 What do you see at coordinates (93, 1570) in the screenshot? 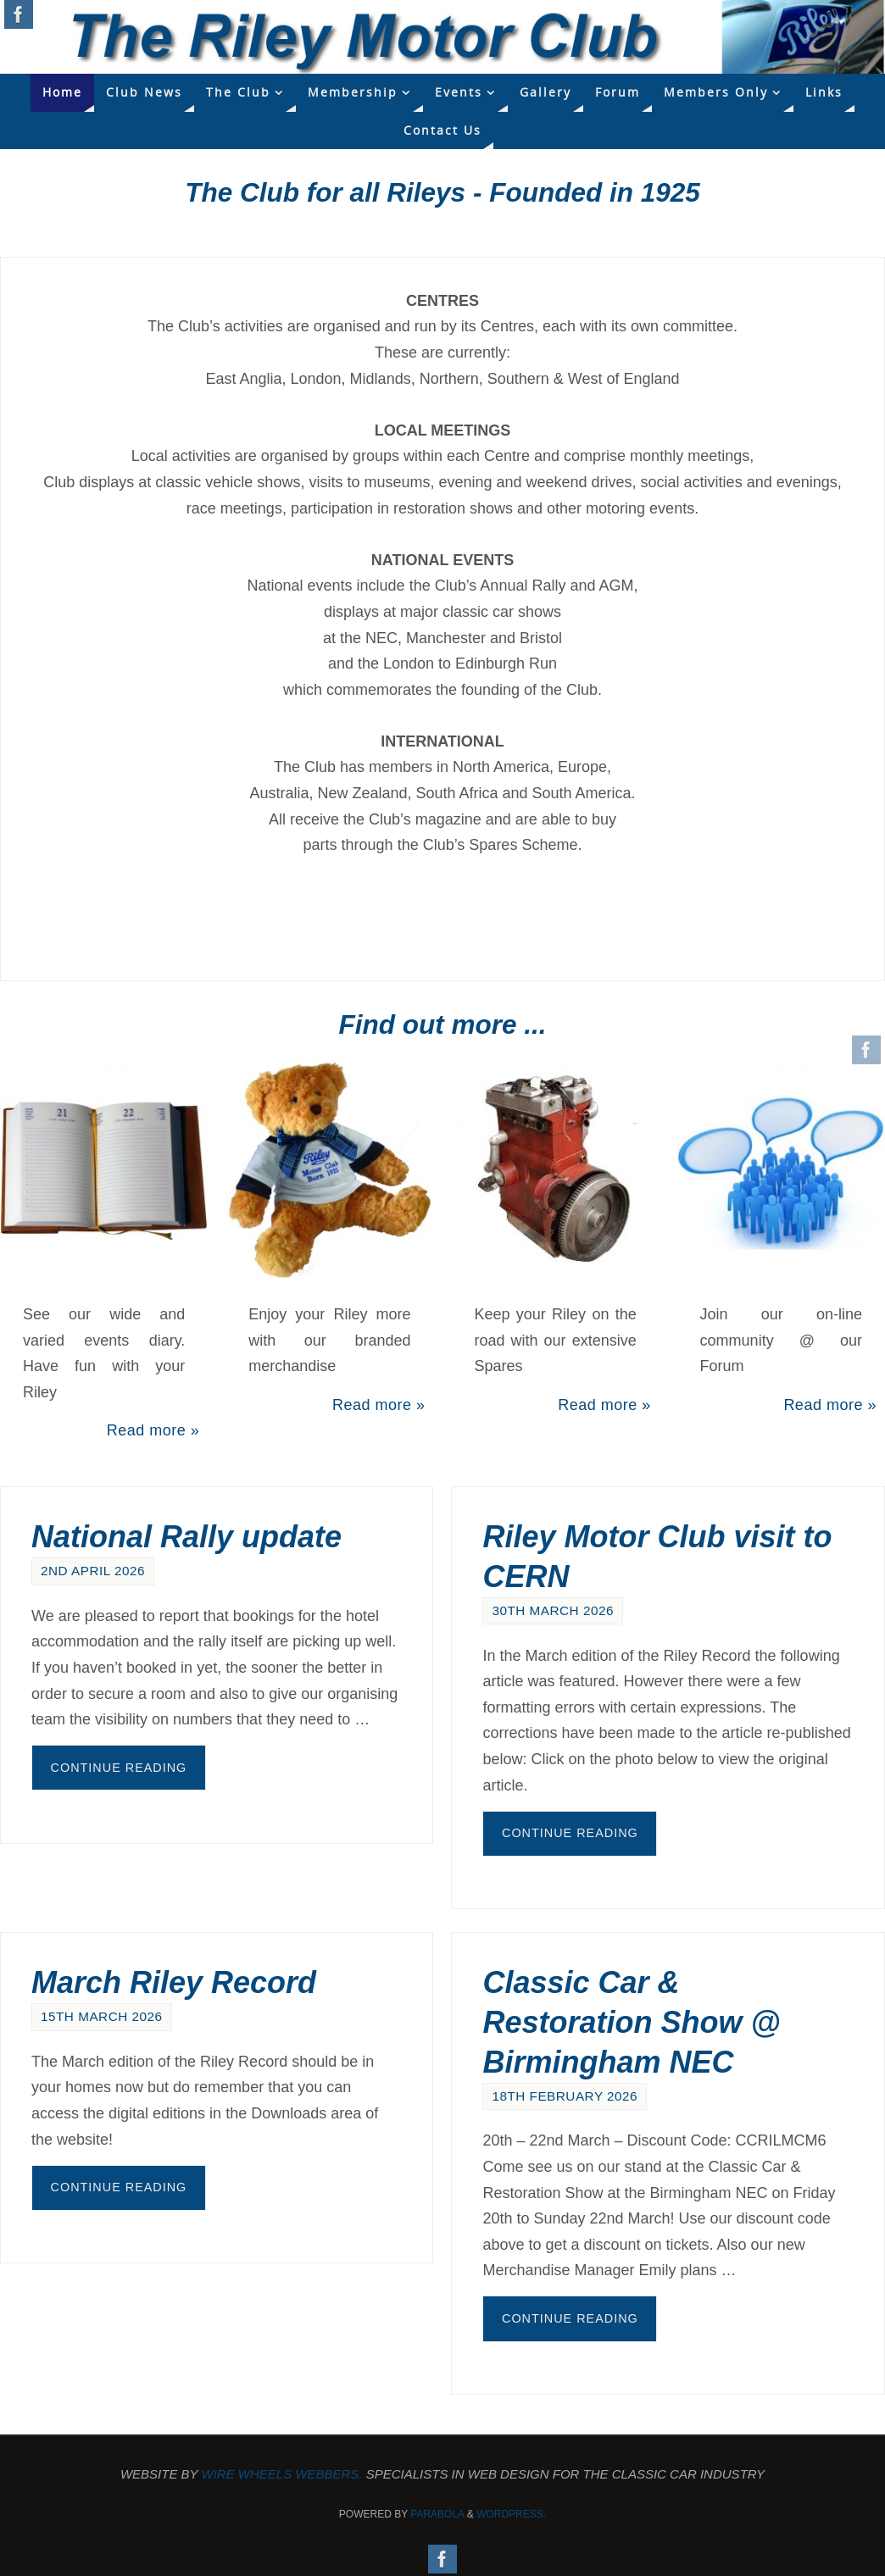
I see `2nd April 2026` at bounding box center [93, 1570].